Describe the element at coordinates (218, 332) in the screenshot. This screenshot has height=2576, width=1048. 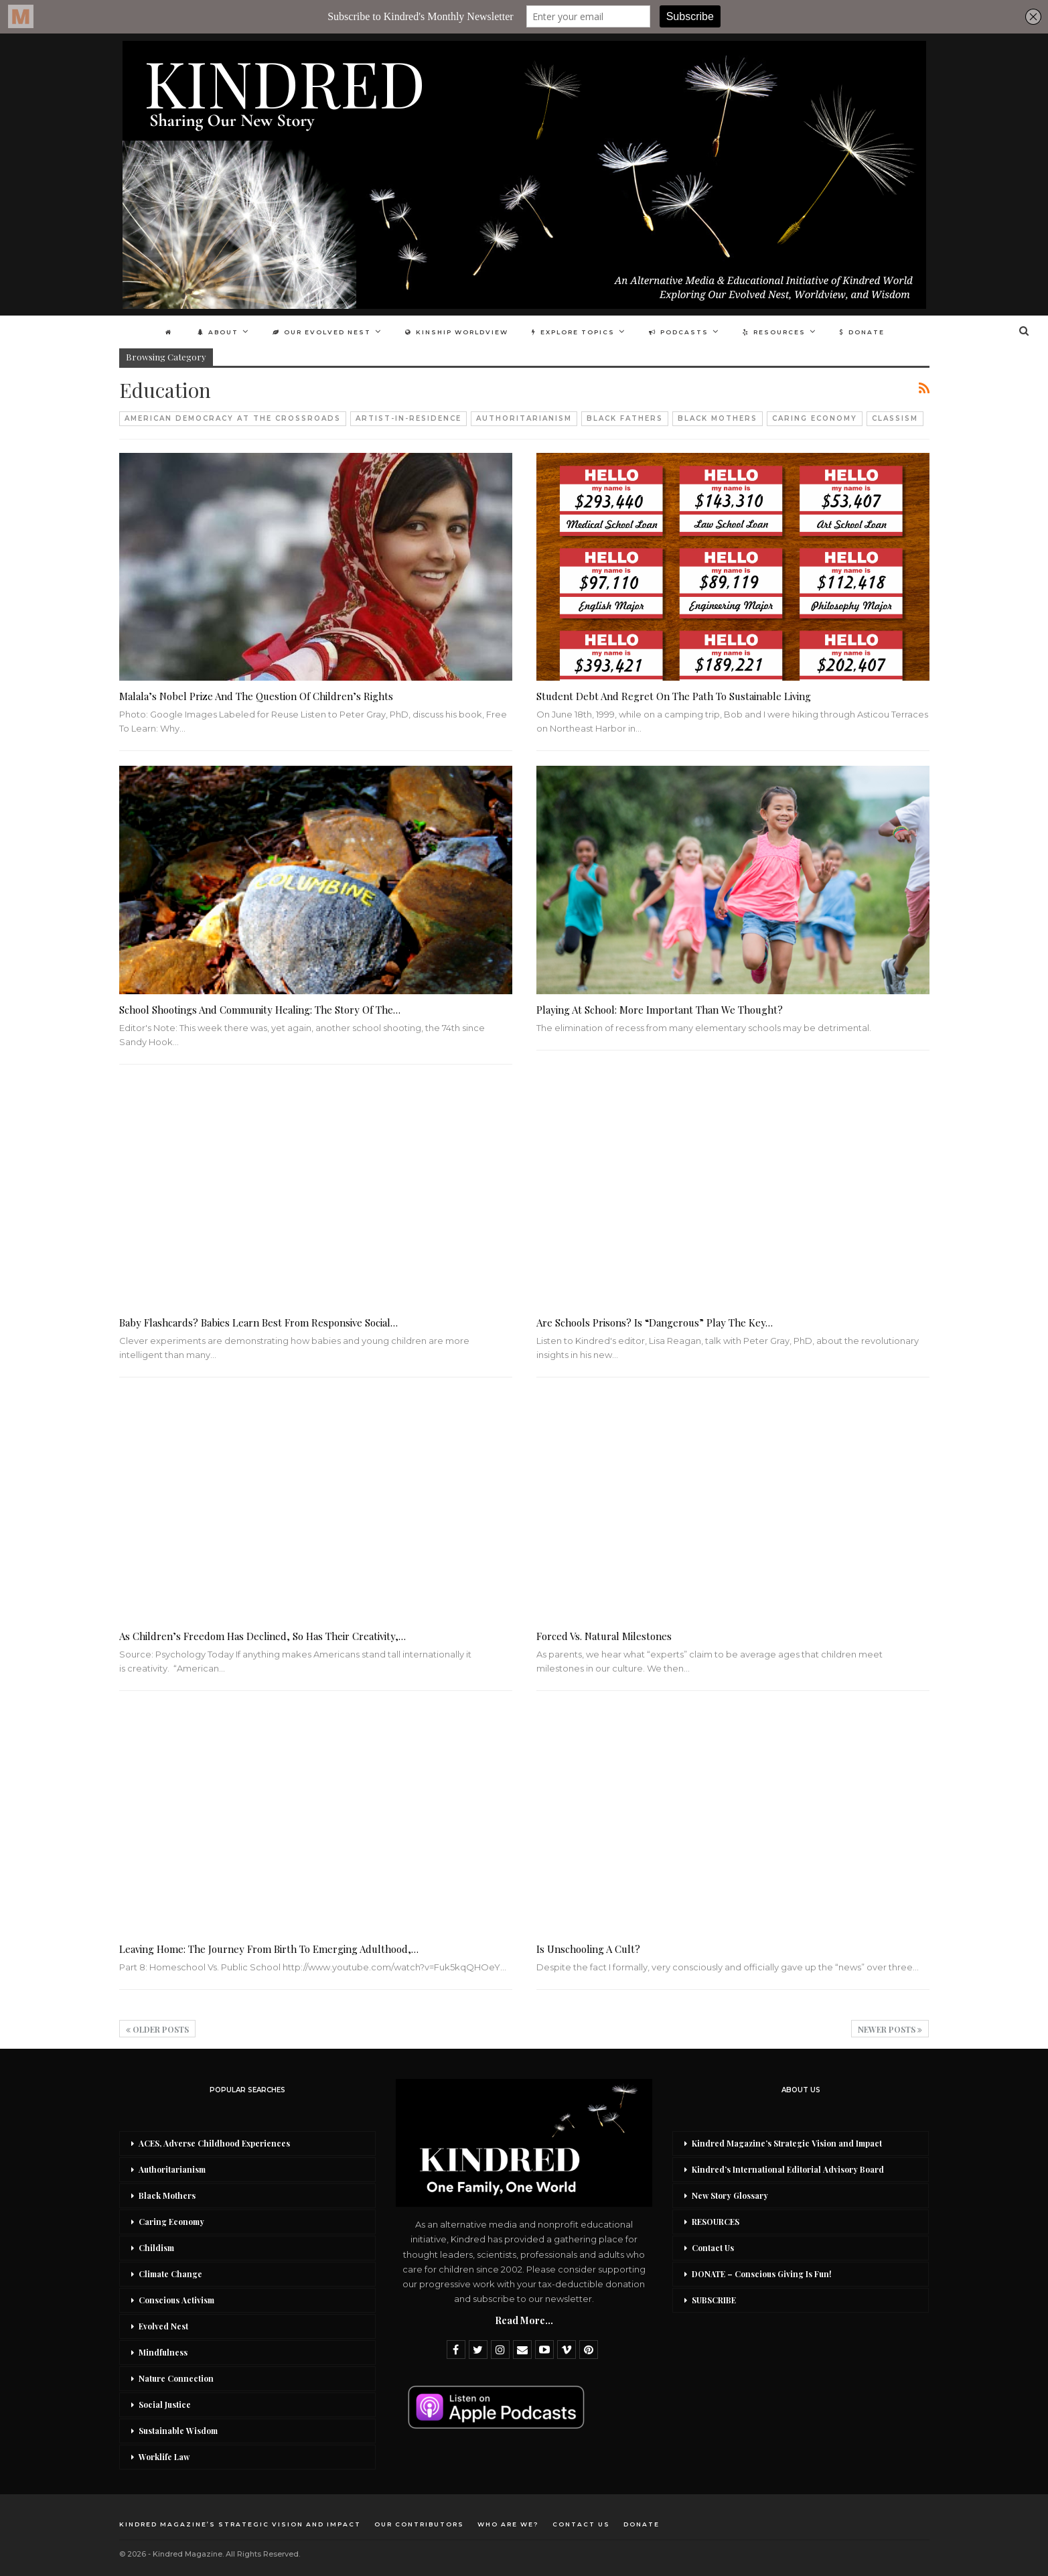
I see `About` at that location.